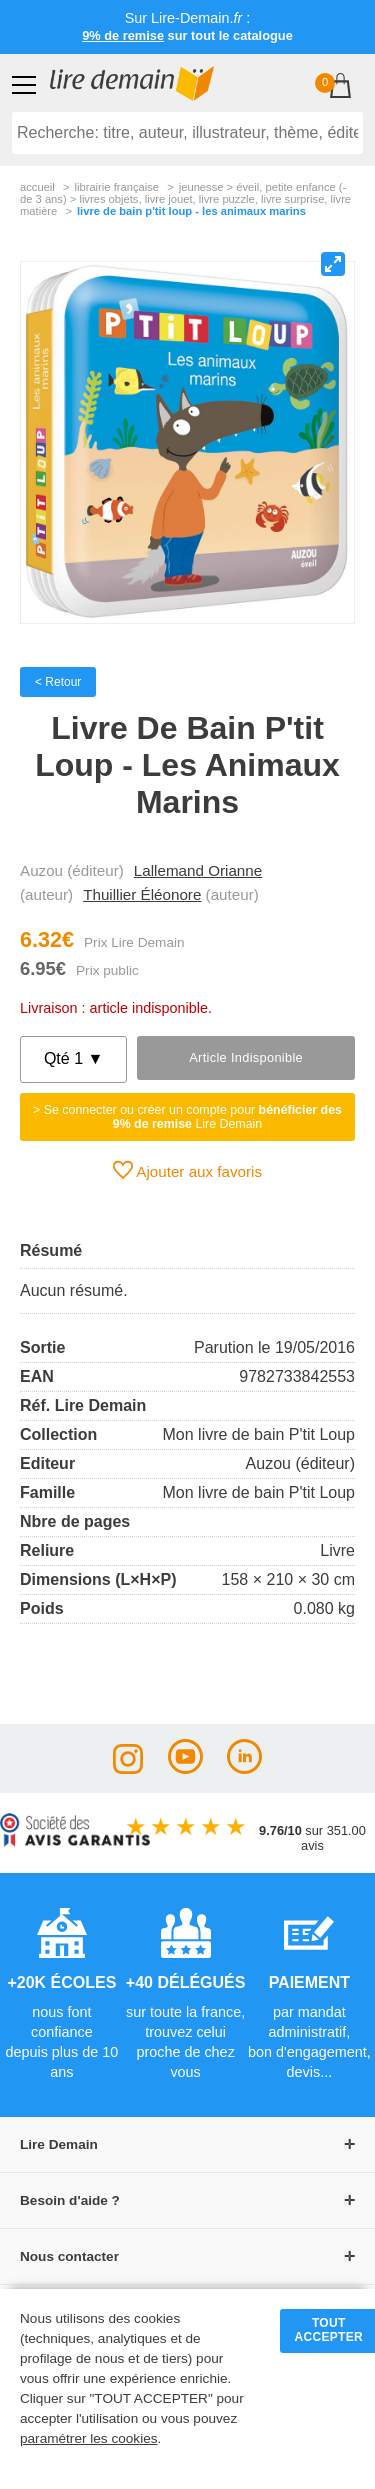 The width and height of the screenshot is (375, 2489). I want to click on 9% de remise, so click(123, 35).